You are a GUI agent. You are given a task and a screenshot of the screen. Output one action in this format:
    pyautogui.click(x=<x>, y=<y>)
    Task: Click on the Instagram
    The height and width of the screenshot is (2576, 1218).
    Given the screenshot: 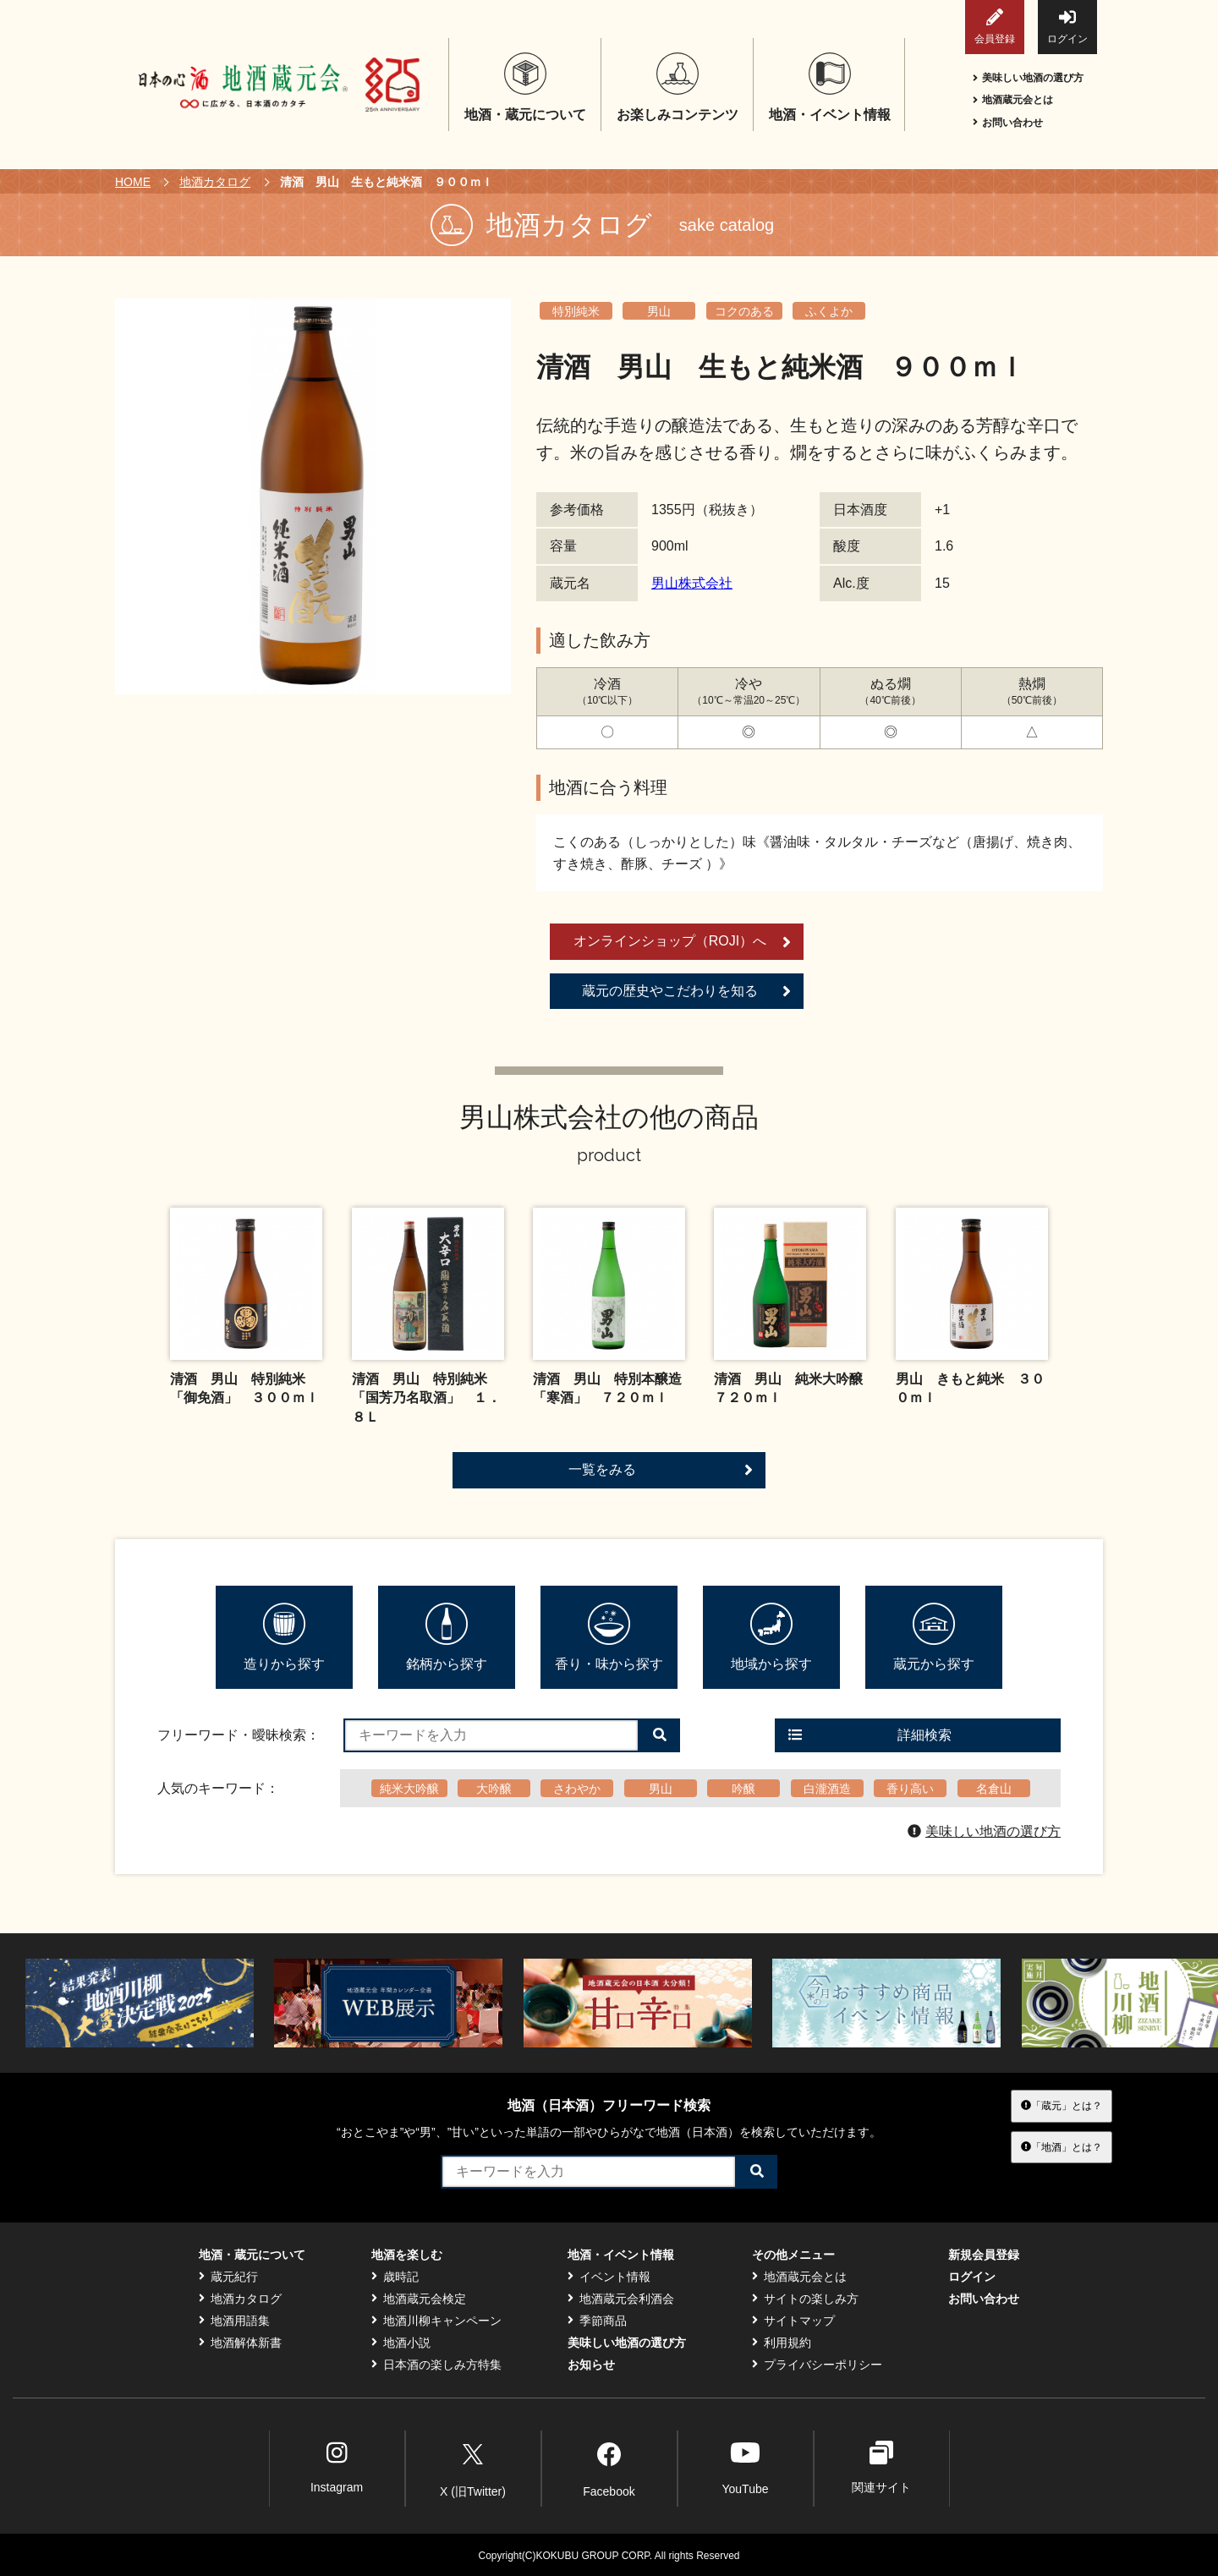 What is the action you would take?
    pyautogui.click(x=336, y=2467)
    